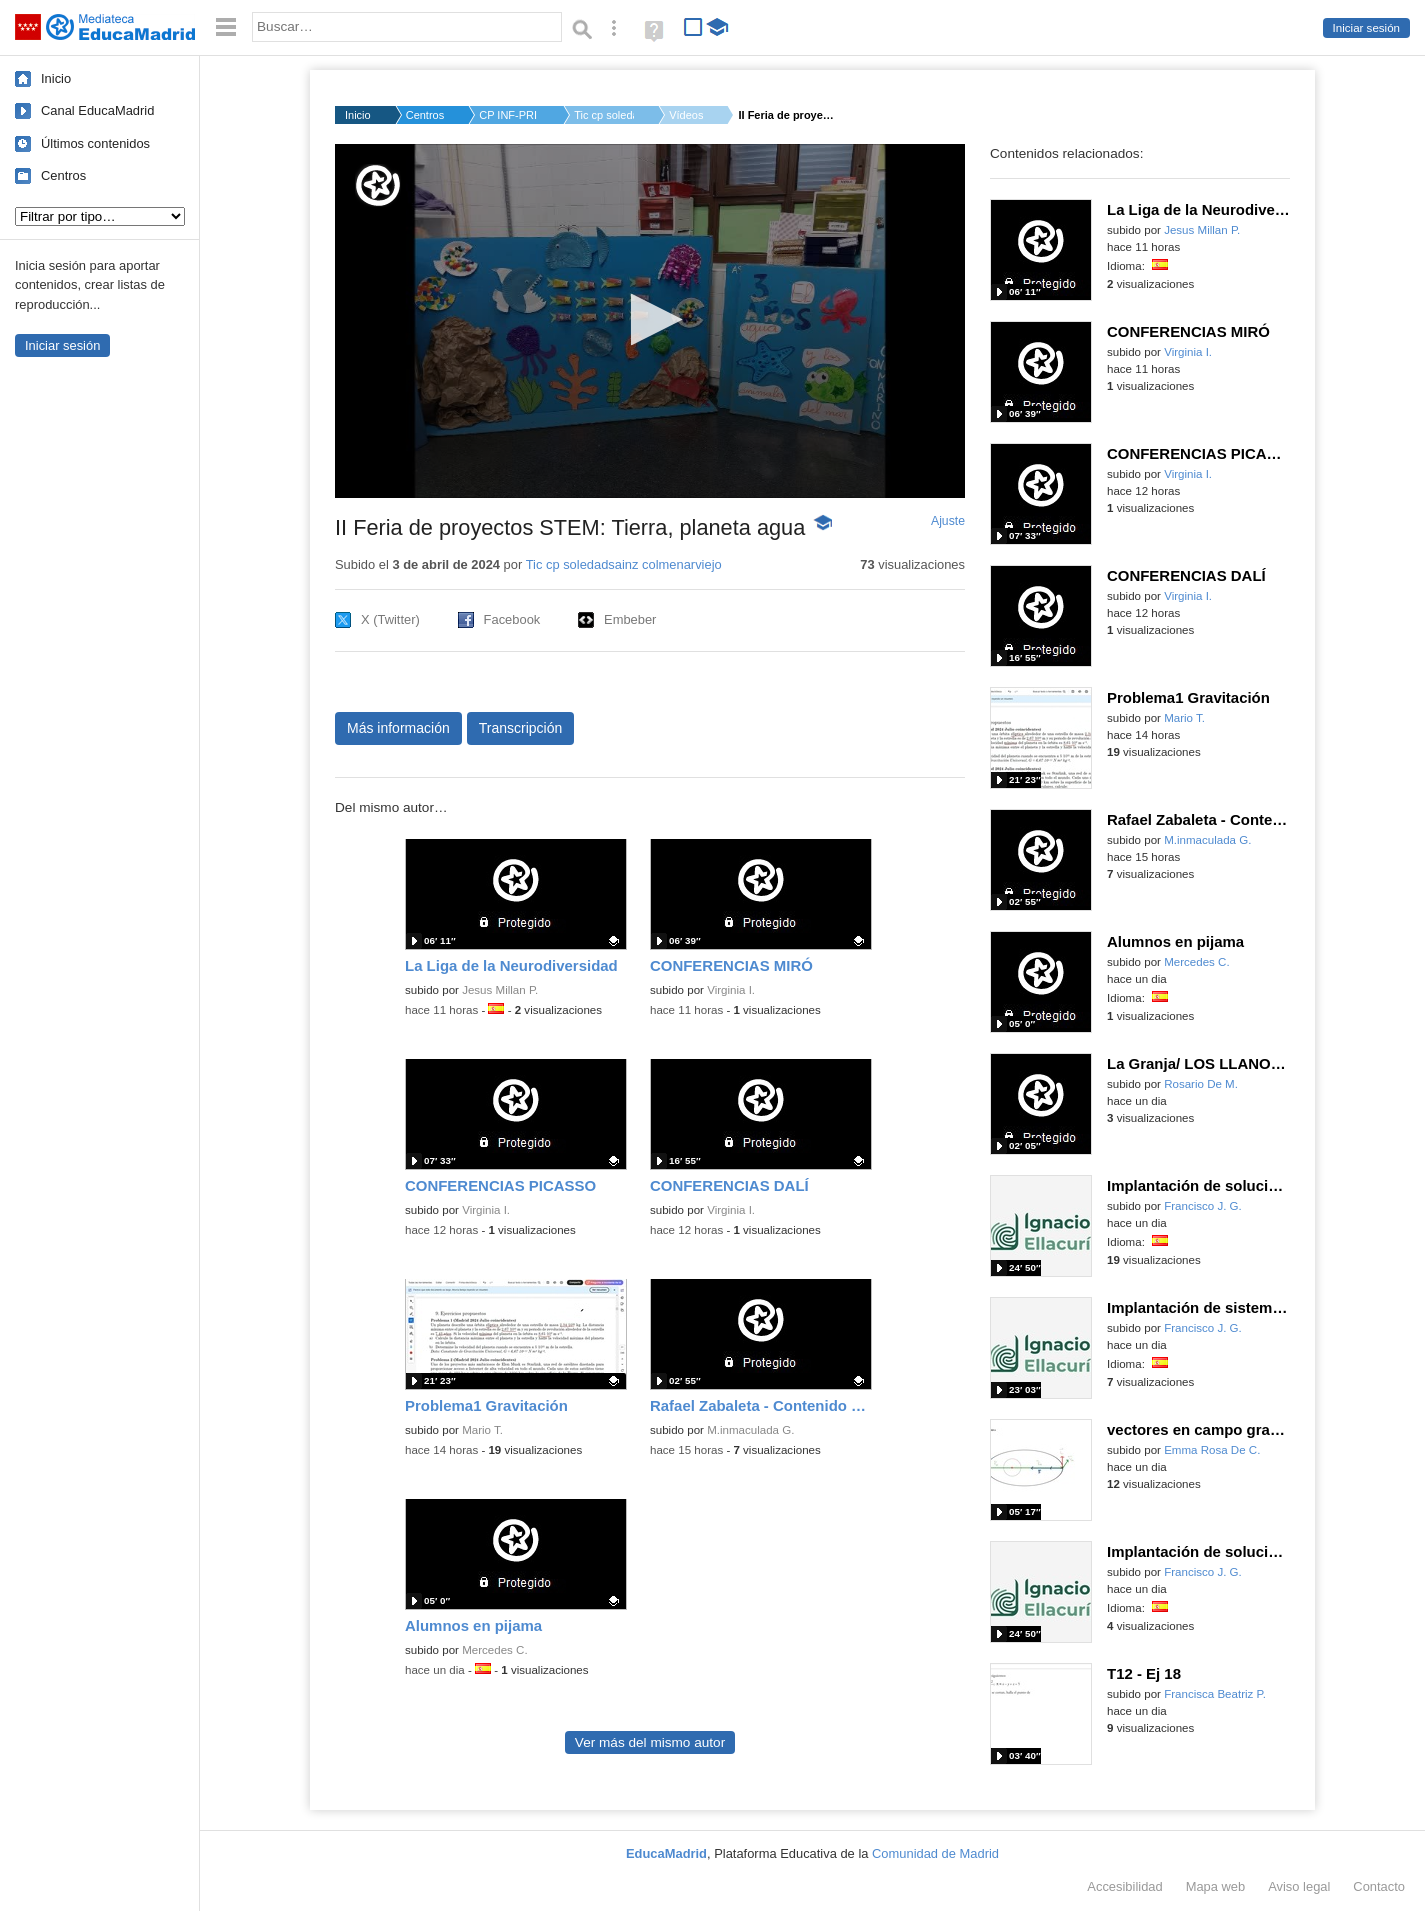  What do you see at coordinates (1366, 28) in the screenshot?
I see `Iniciar sesión` at bounding box center [1366, 28].